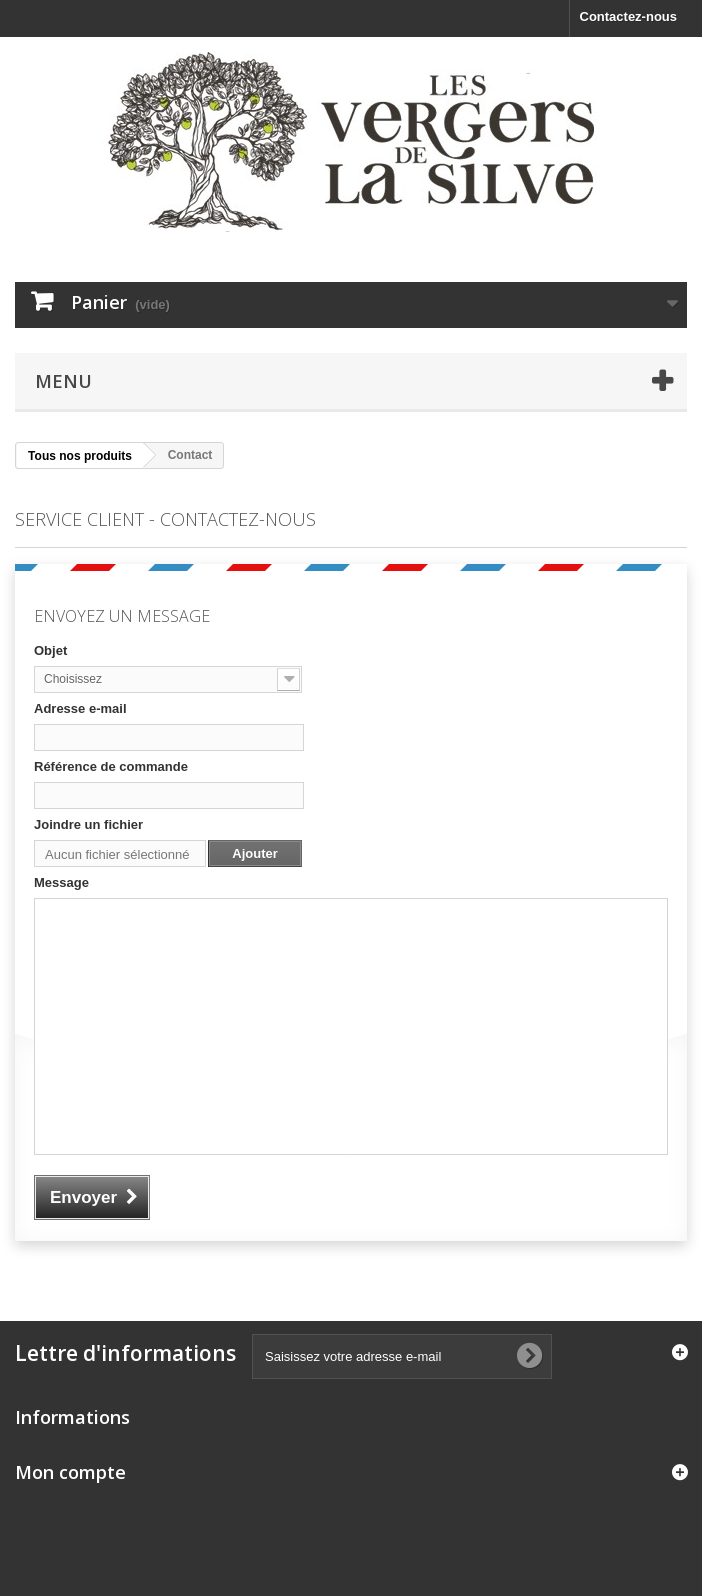 This screenshot has width=702, height=1596. Describe the element at coordinates (111, 766) in the screenshot. I see `Référence de commande` at that location.